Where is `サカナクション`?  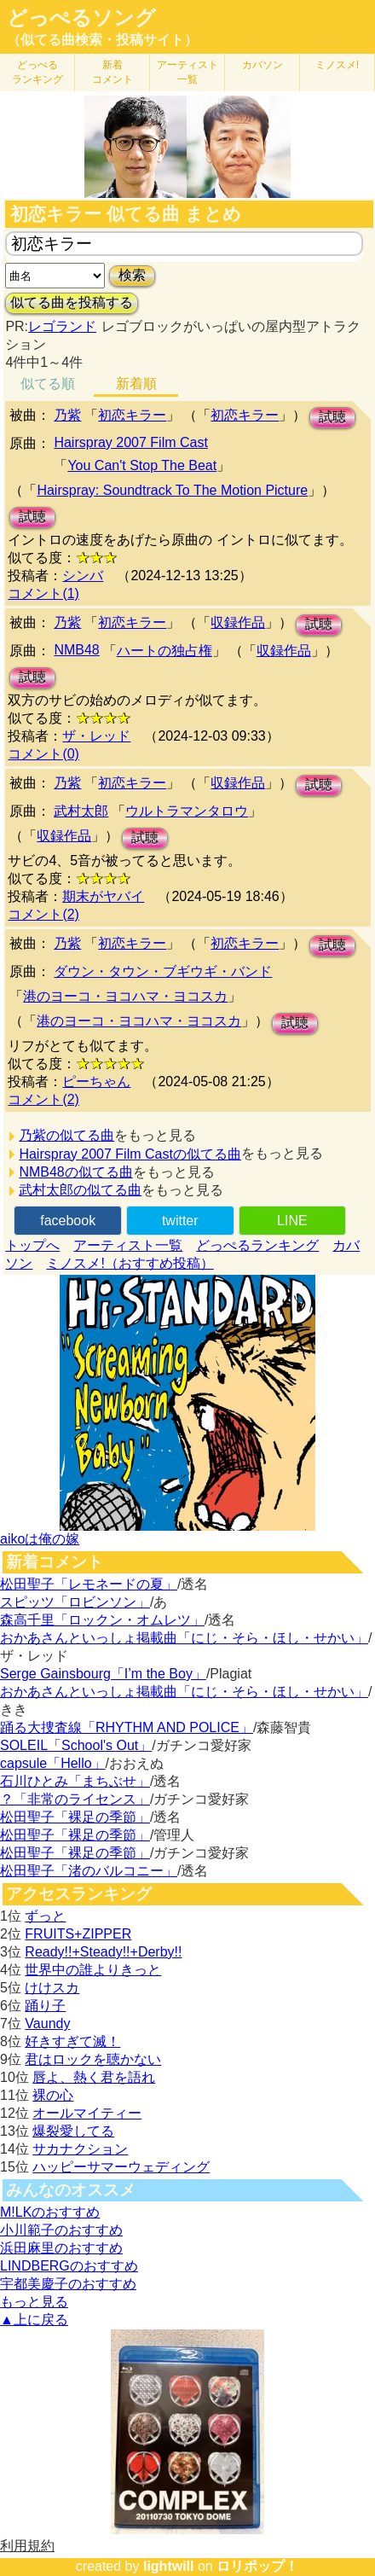 サカナクション is located at coordinates (80, 2149).